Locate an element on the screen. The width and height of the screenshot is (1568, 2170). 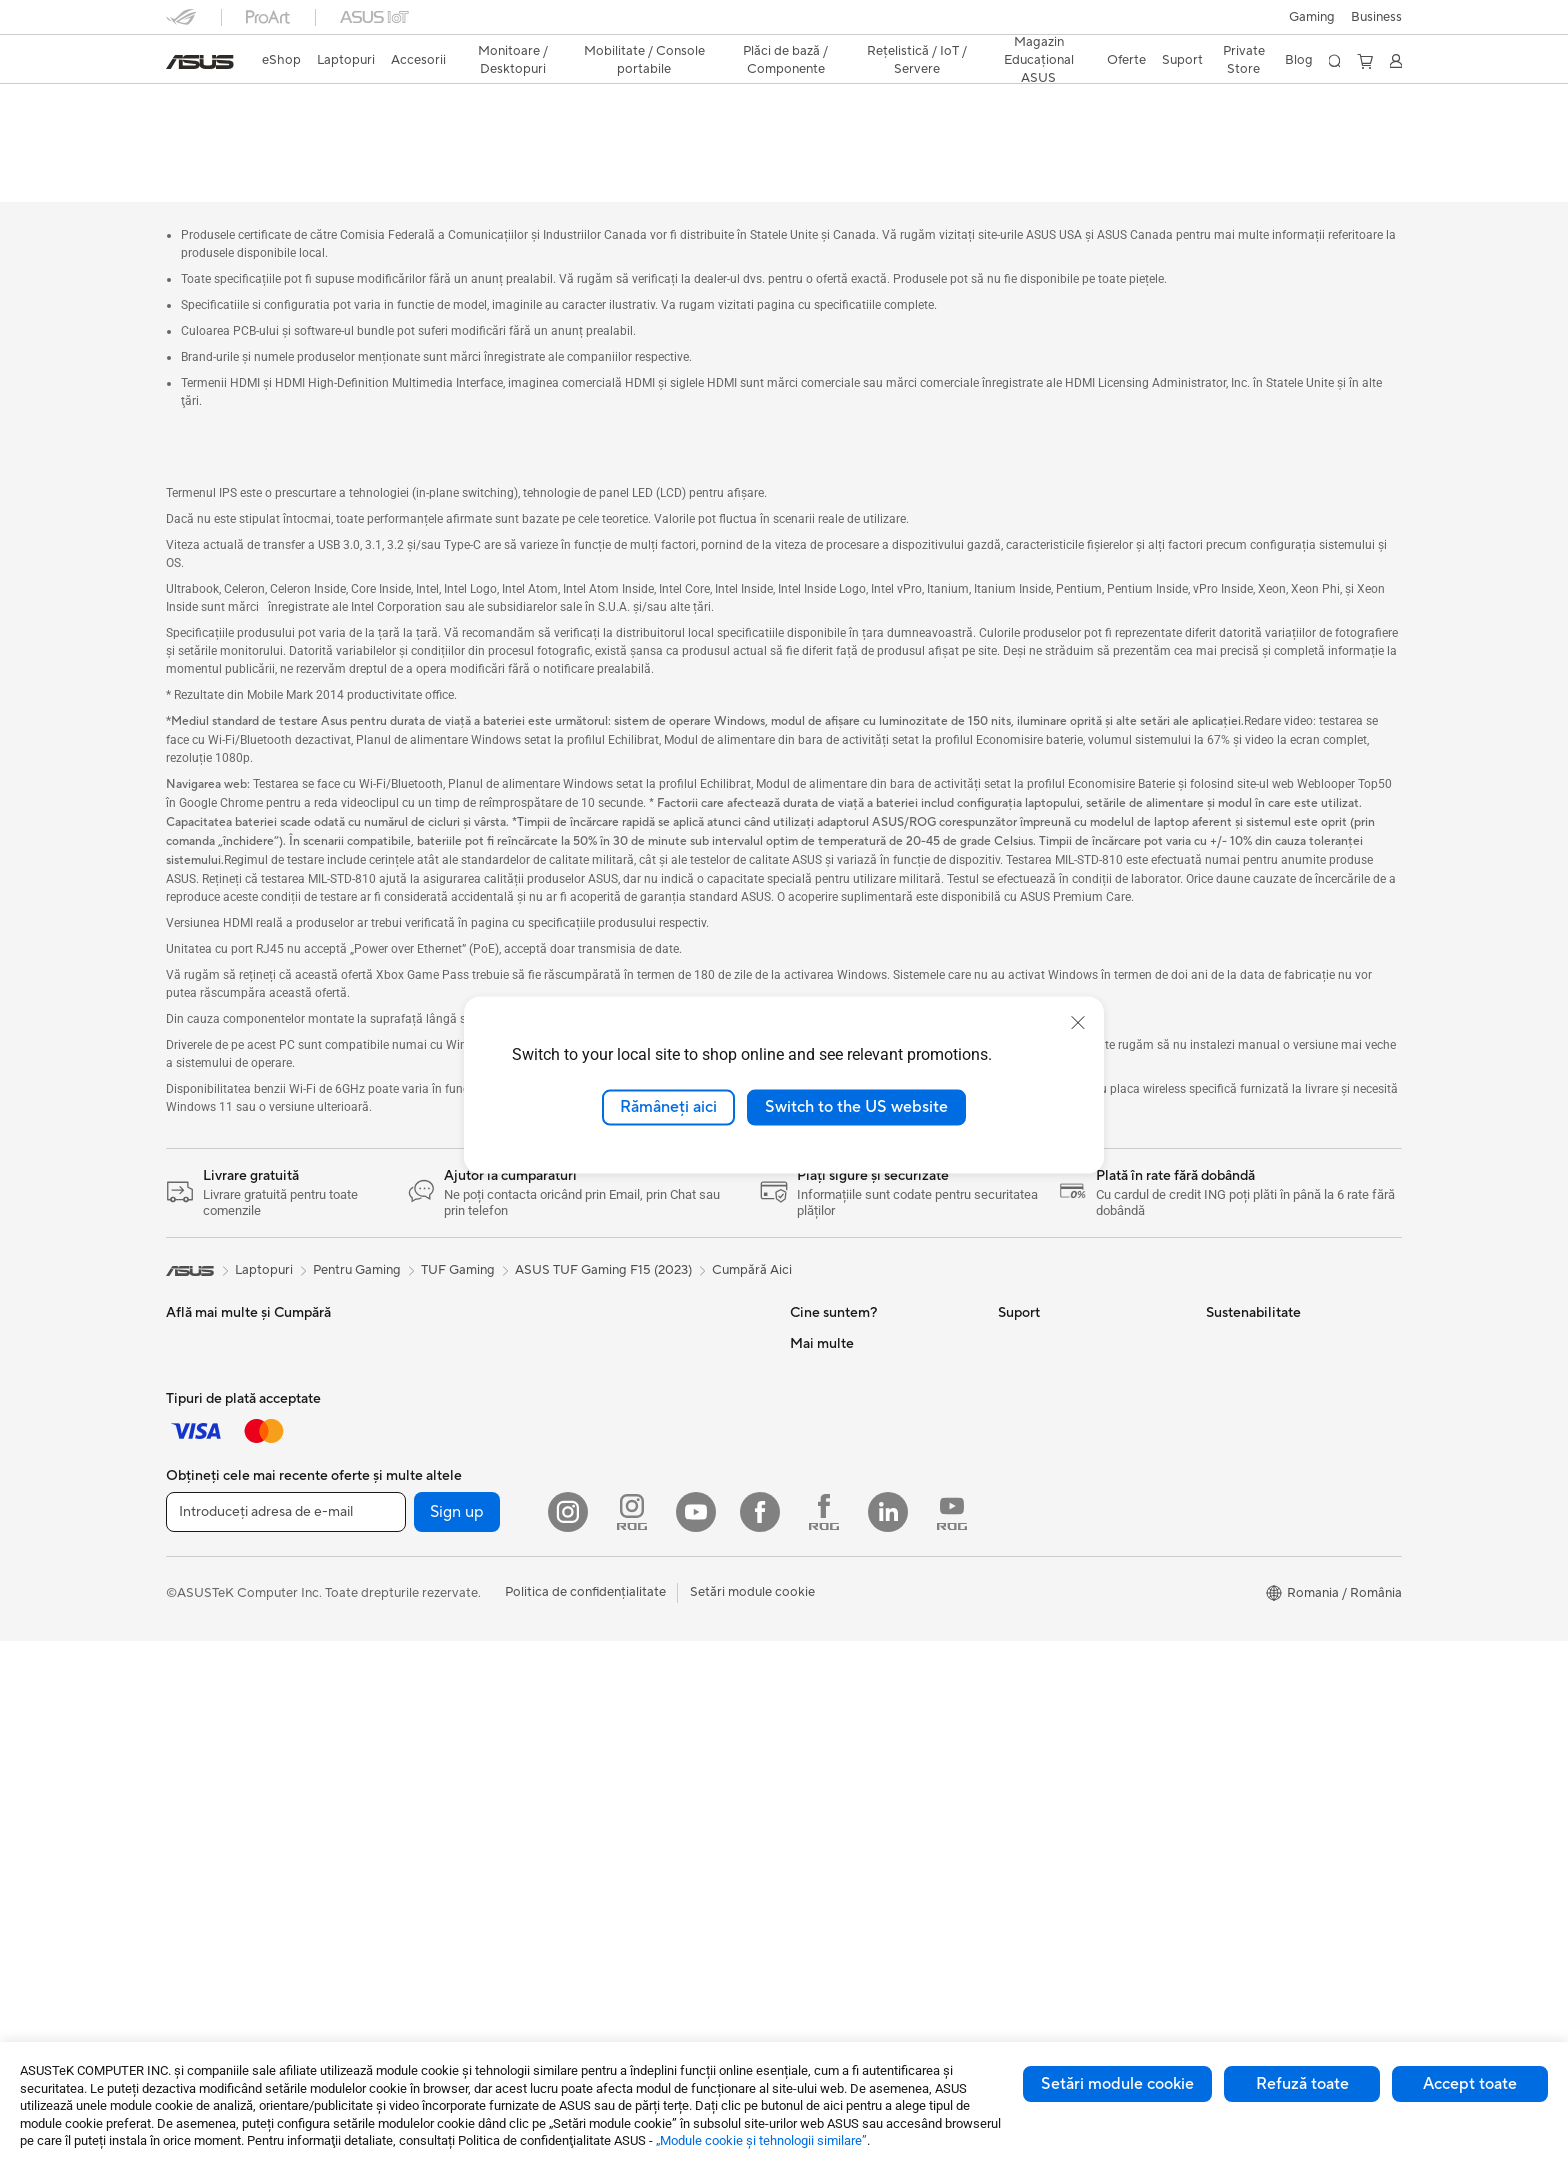
Accesorii is located at coordinates (400, 1694).